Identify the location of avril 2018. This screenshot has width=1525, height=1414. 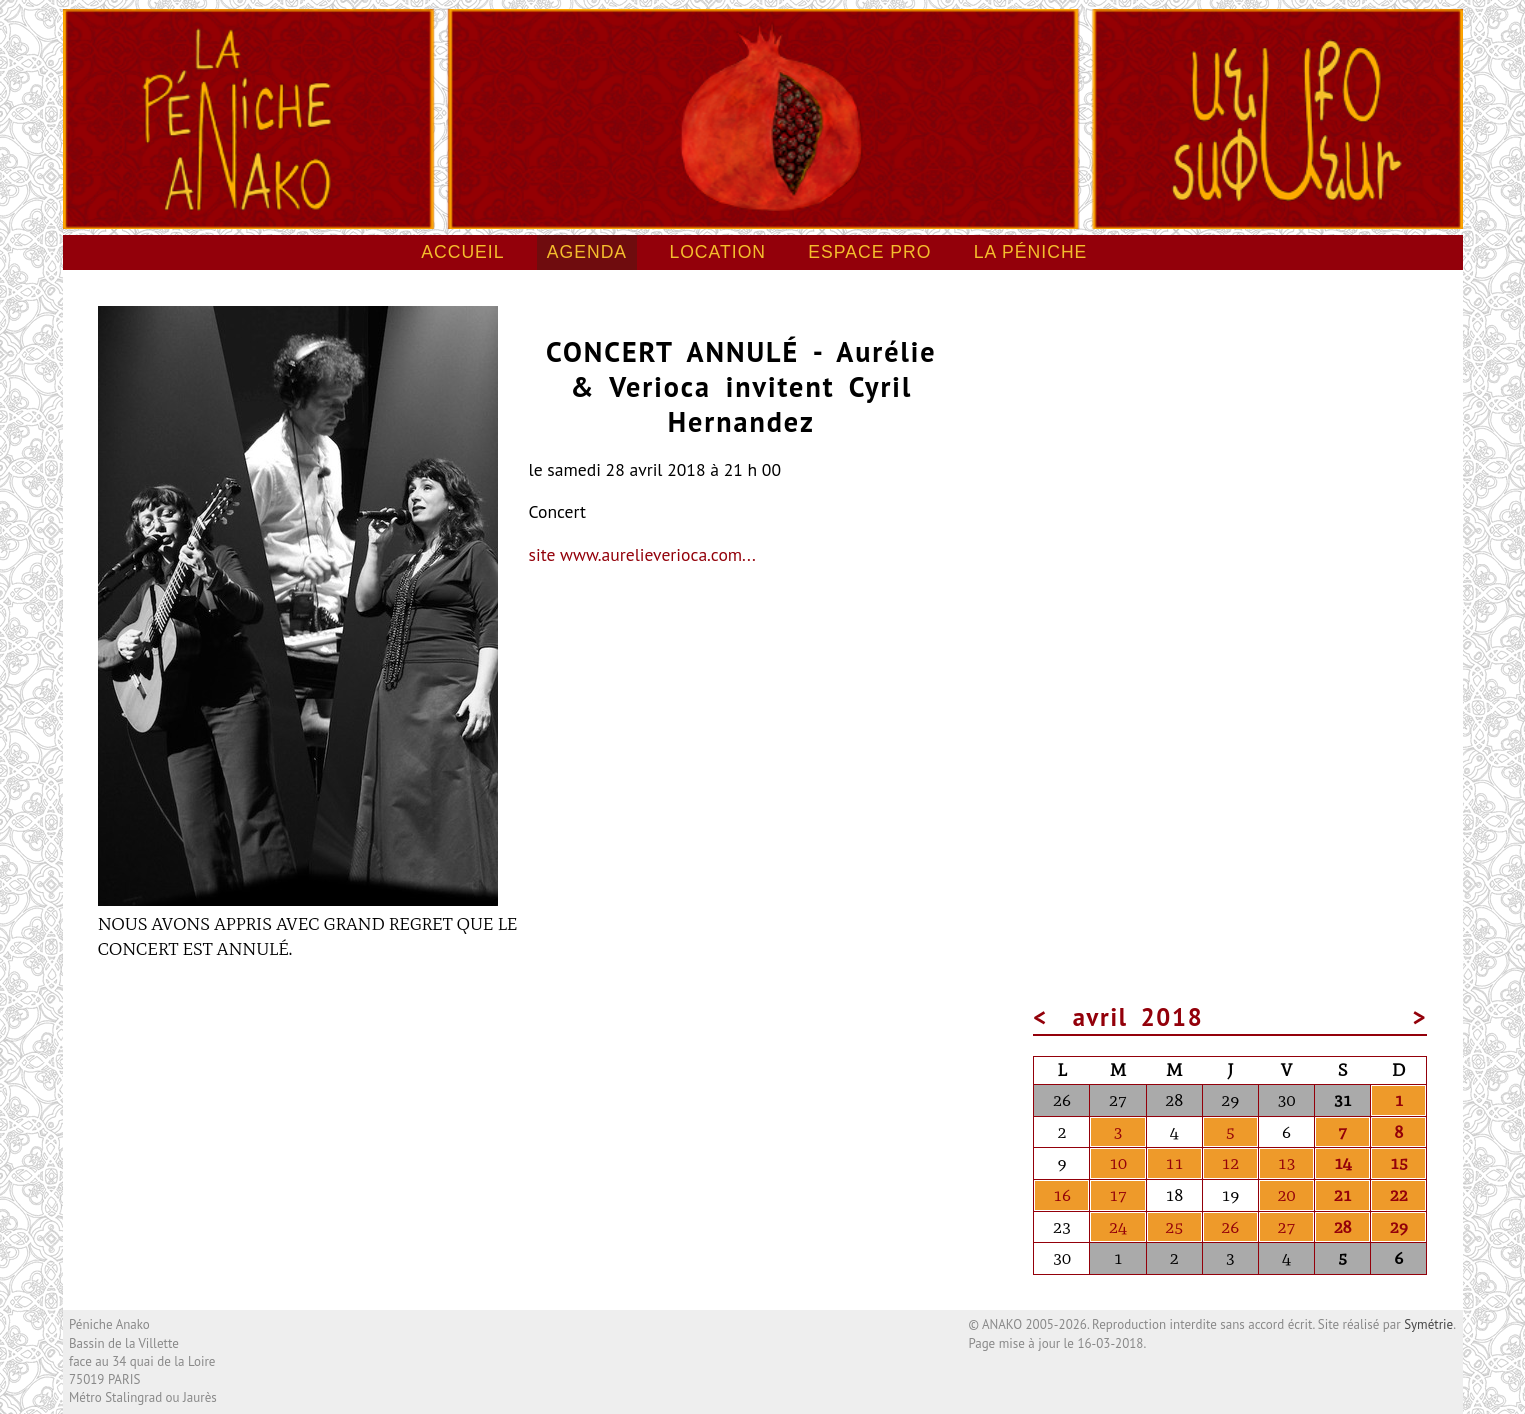
(1139, 1017).